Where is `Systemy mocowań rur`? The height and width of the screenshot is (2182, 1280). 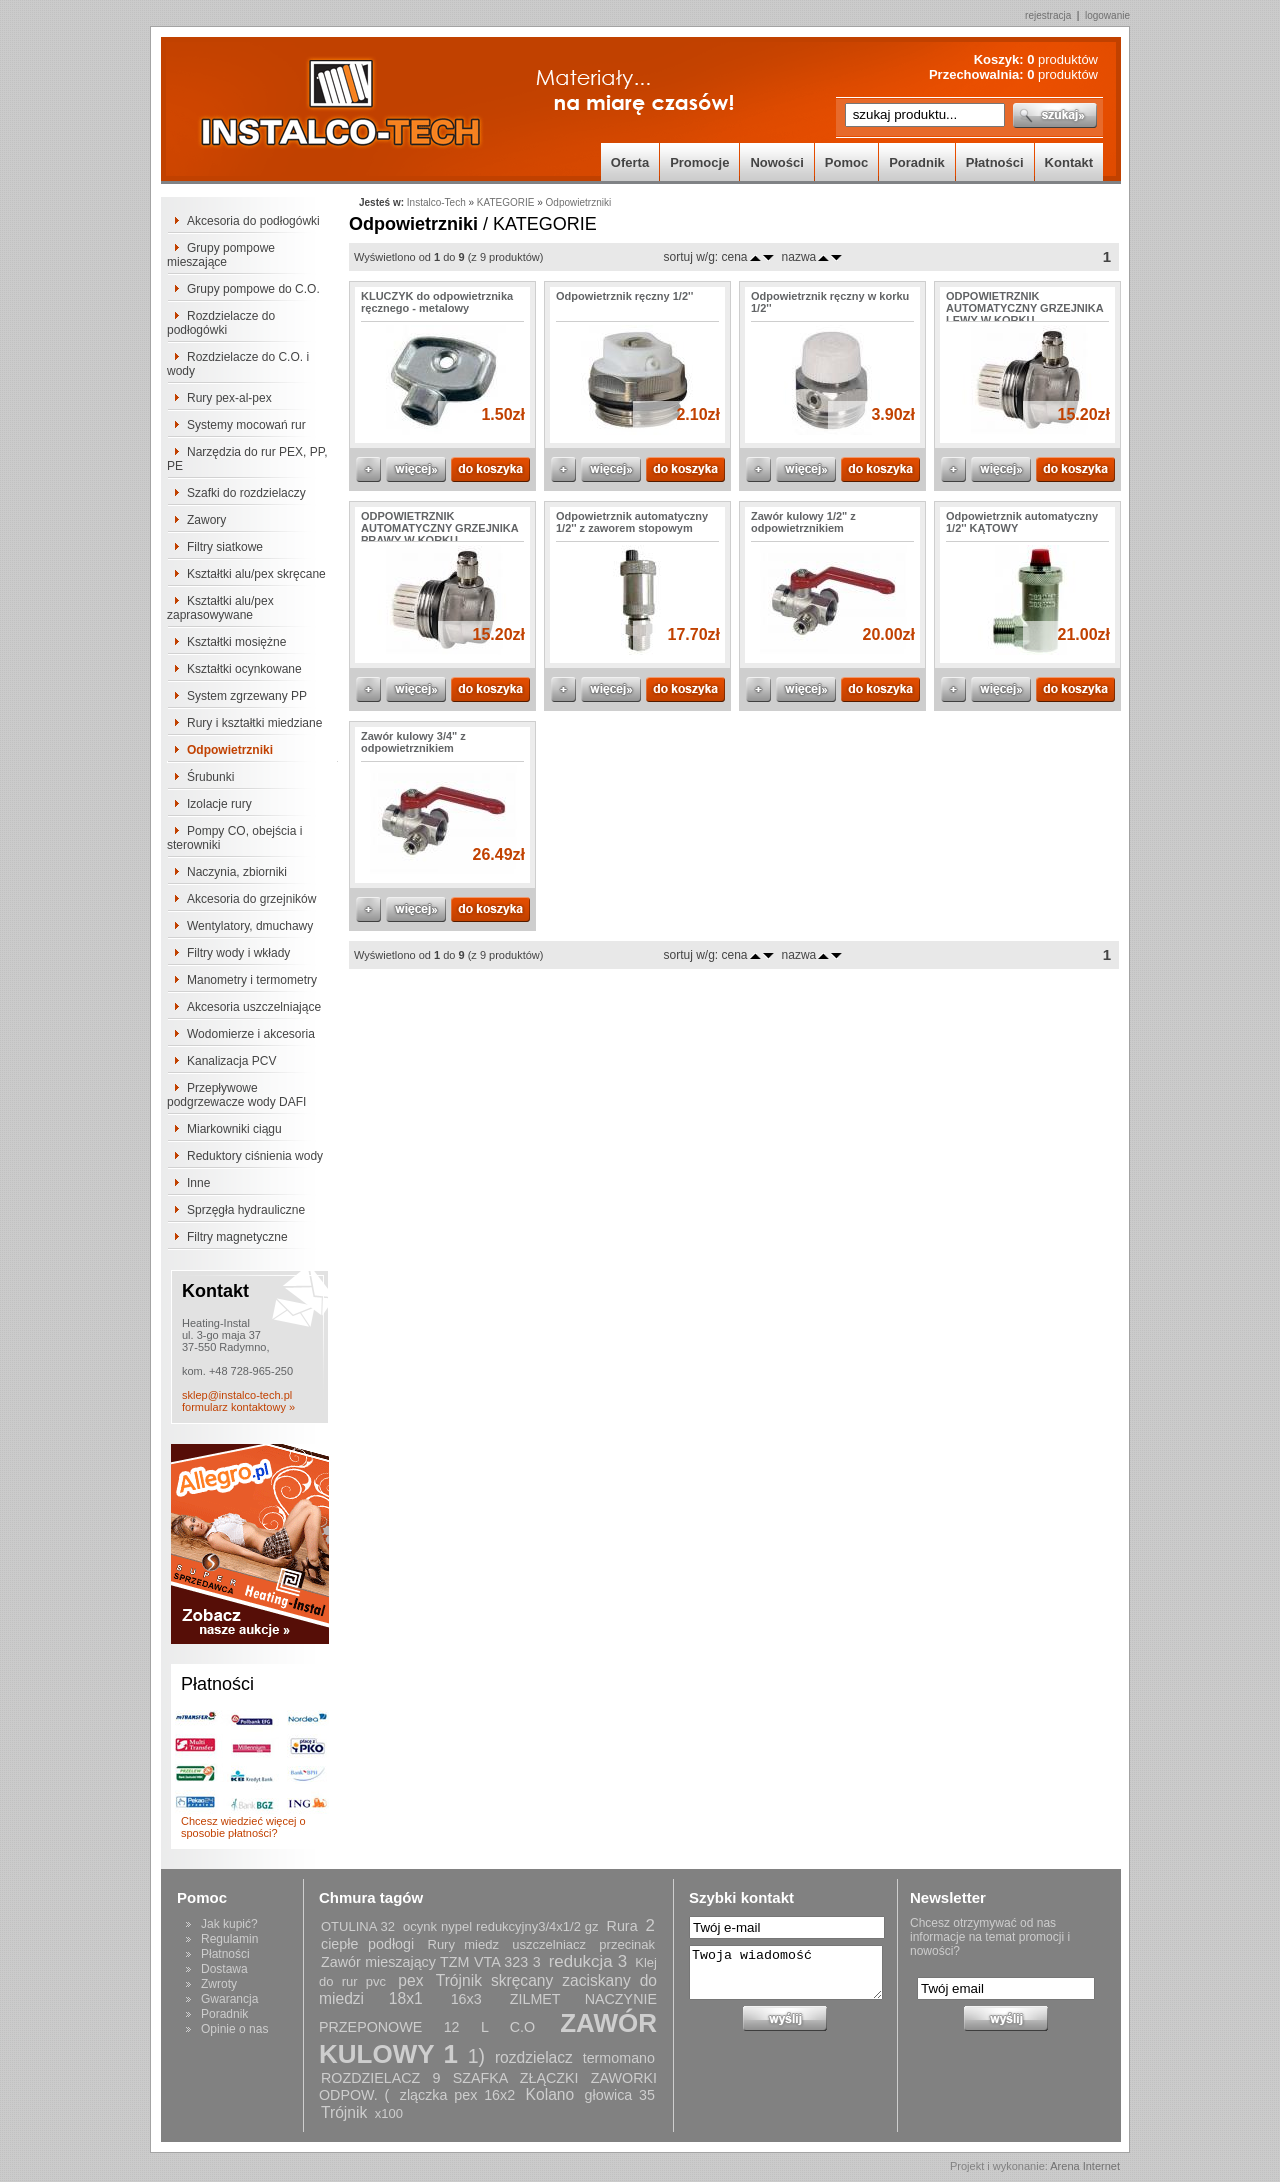 Systemy mocowań rur is located at coordinates (246, 425).